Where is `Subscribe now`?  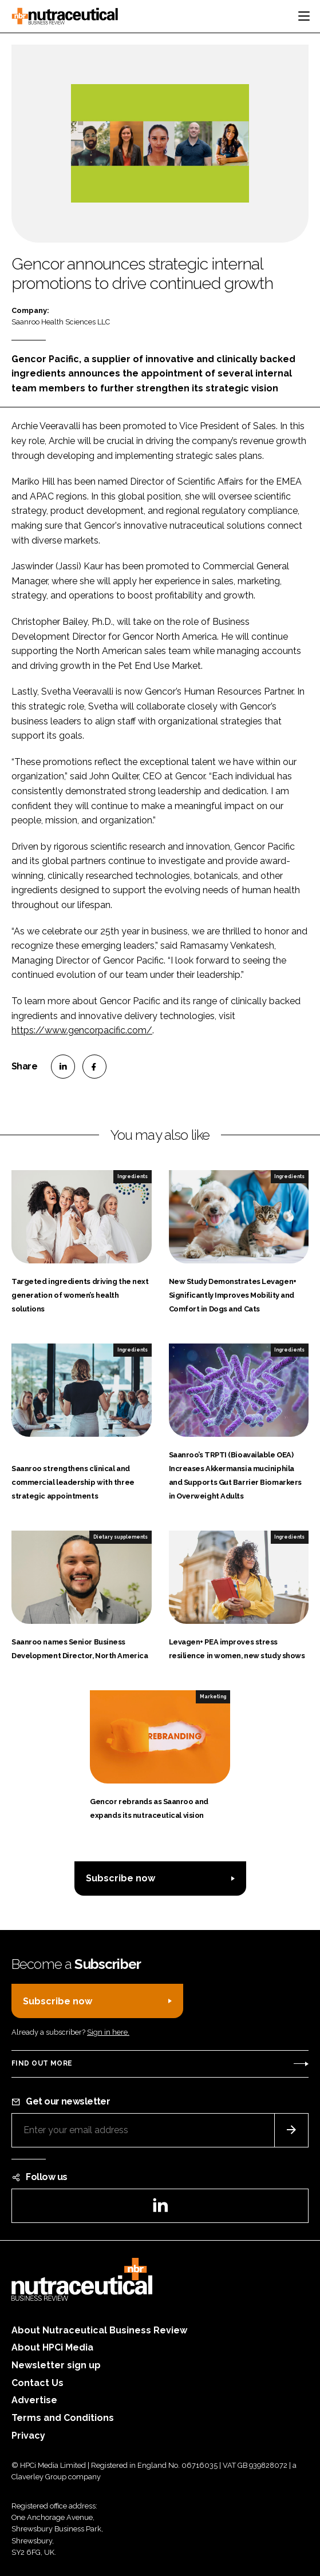
Subscribe now is located at coordinates (120, 1878).